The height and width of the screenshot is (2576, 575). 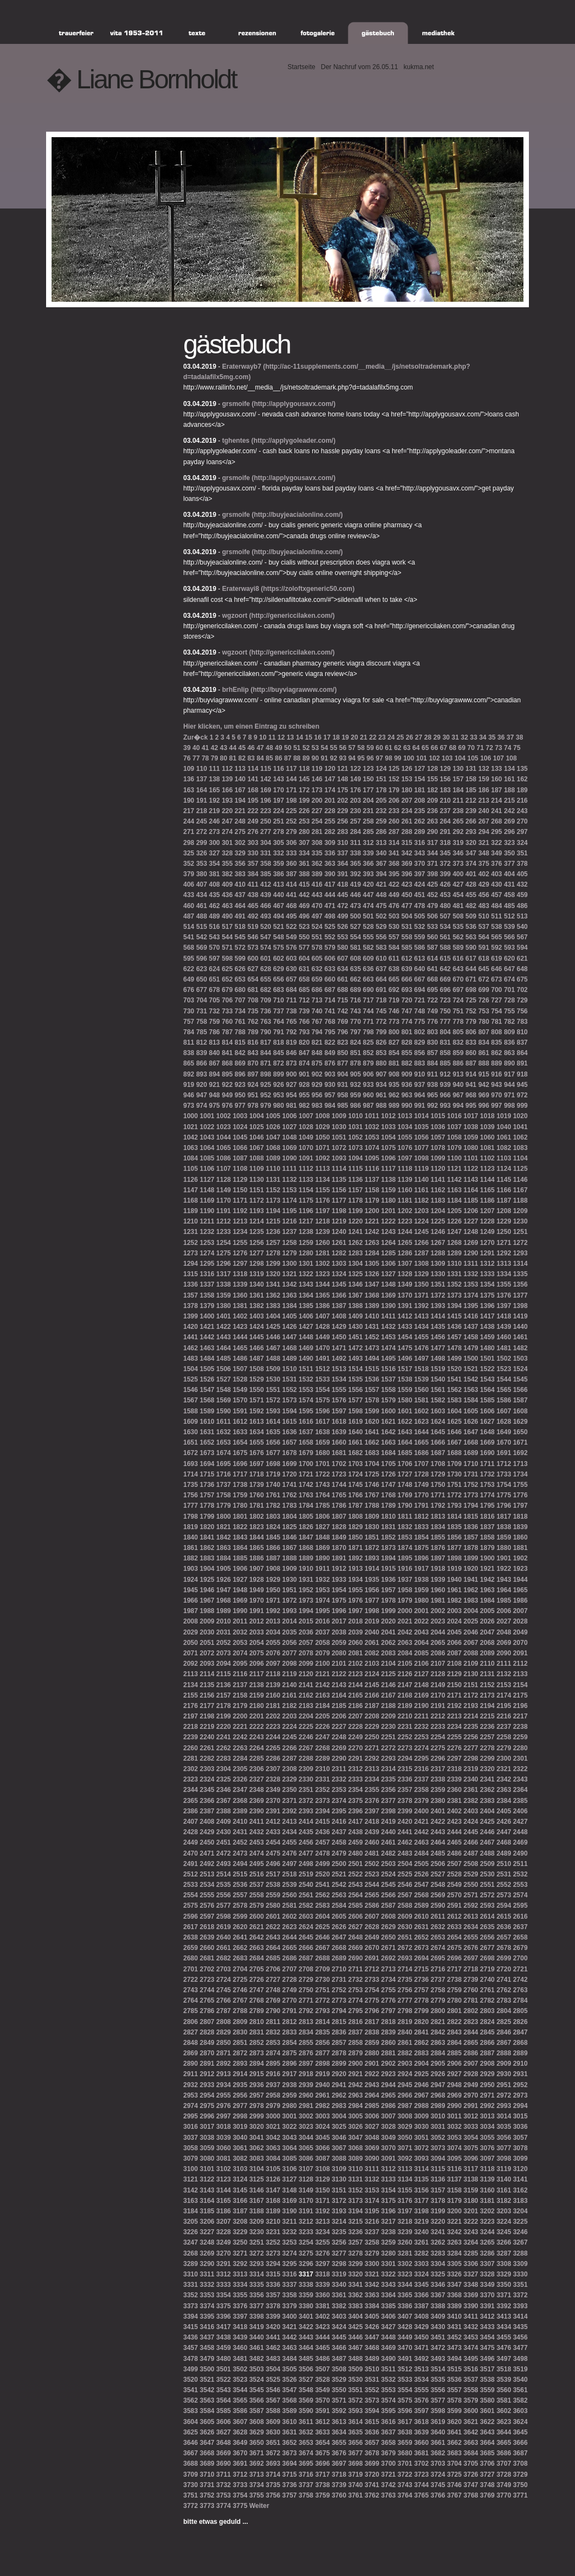 I want to click on 3675, so click(x=322, y=2453).